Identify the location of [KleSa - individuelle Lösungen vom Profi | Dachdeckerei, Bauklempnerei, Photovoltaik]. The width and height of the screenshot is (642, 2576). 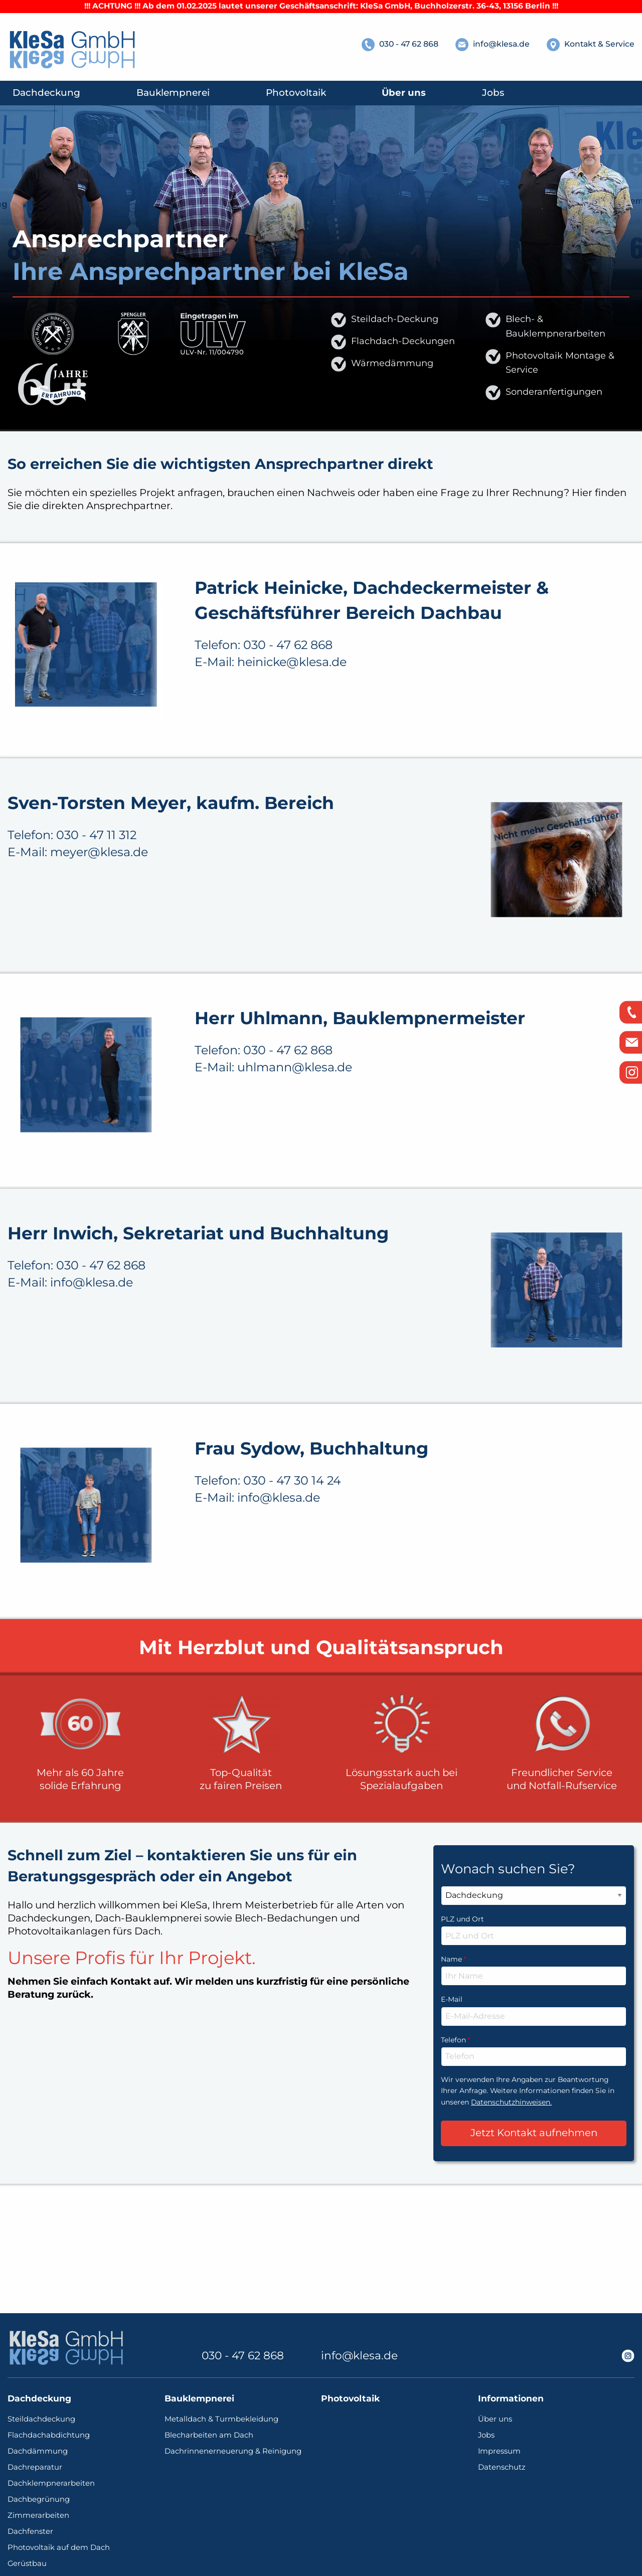
(73, 49).